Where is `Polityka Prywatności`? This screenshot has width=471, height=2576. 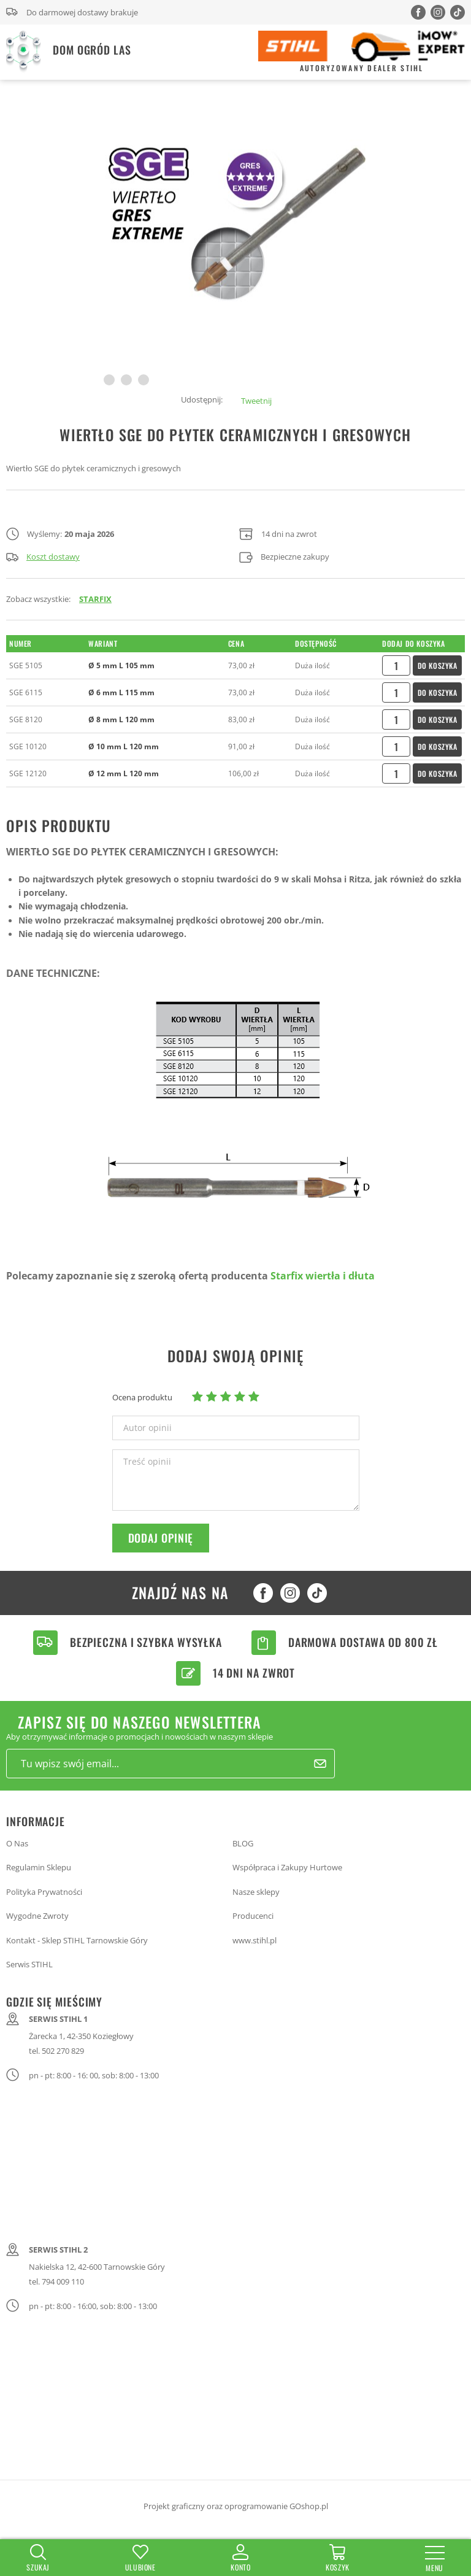 Polityka Prywatności is located at coordinates (44, 1891).